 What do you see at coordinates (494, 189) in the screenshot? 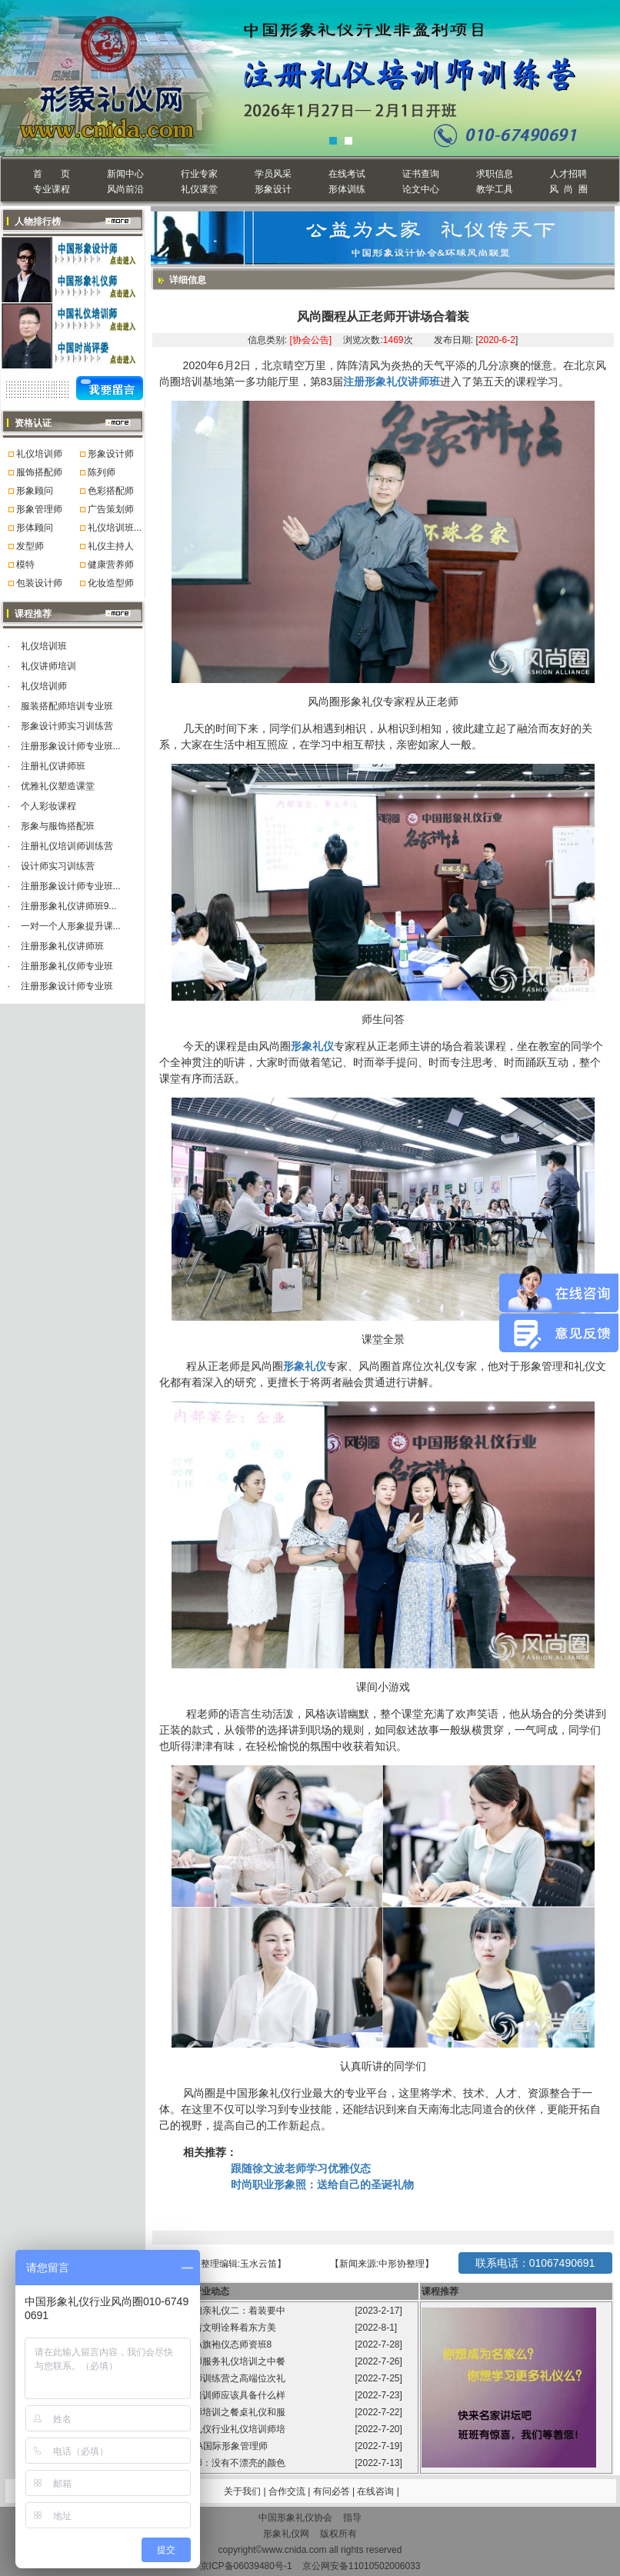
I see `教学工具` at bounding box center [494, 189].